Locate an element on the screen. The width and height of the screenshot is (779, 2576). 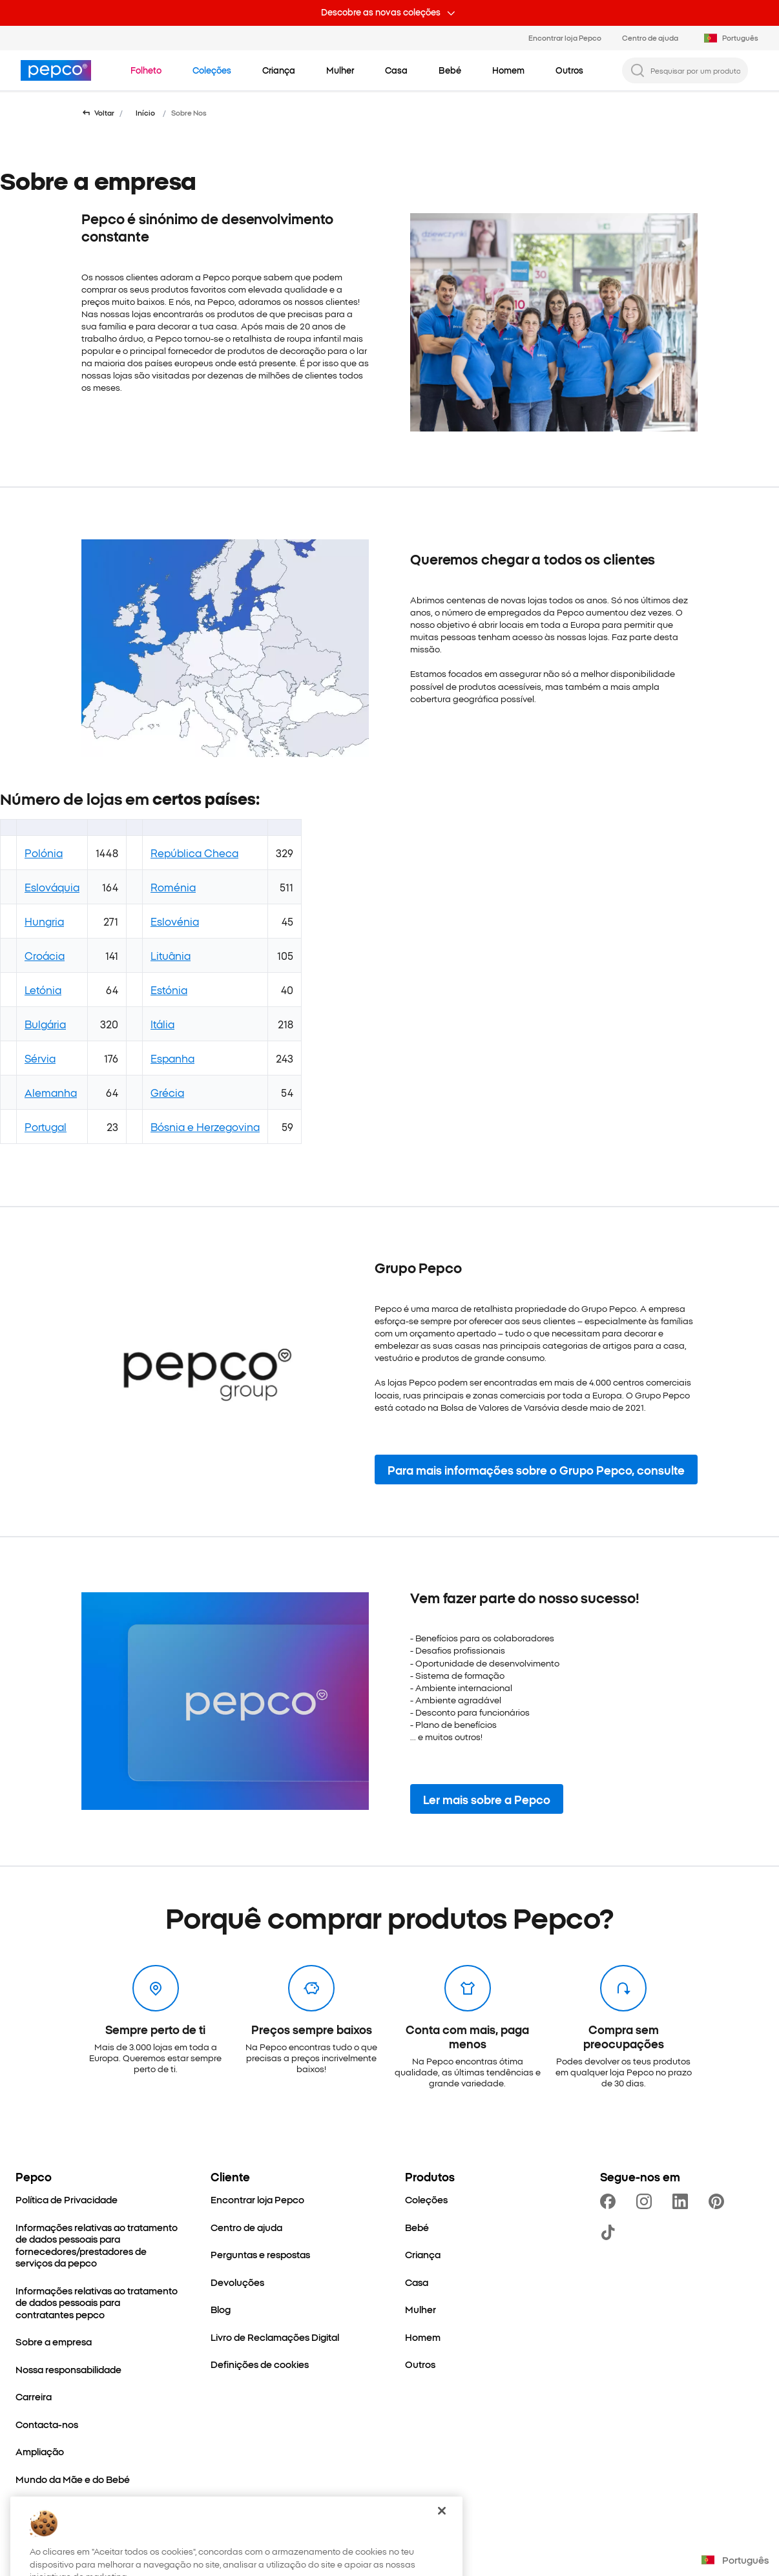
Bulgária is located at coordinates (45, 1024).